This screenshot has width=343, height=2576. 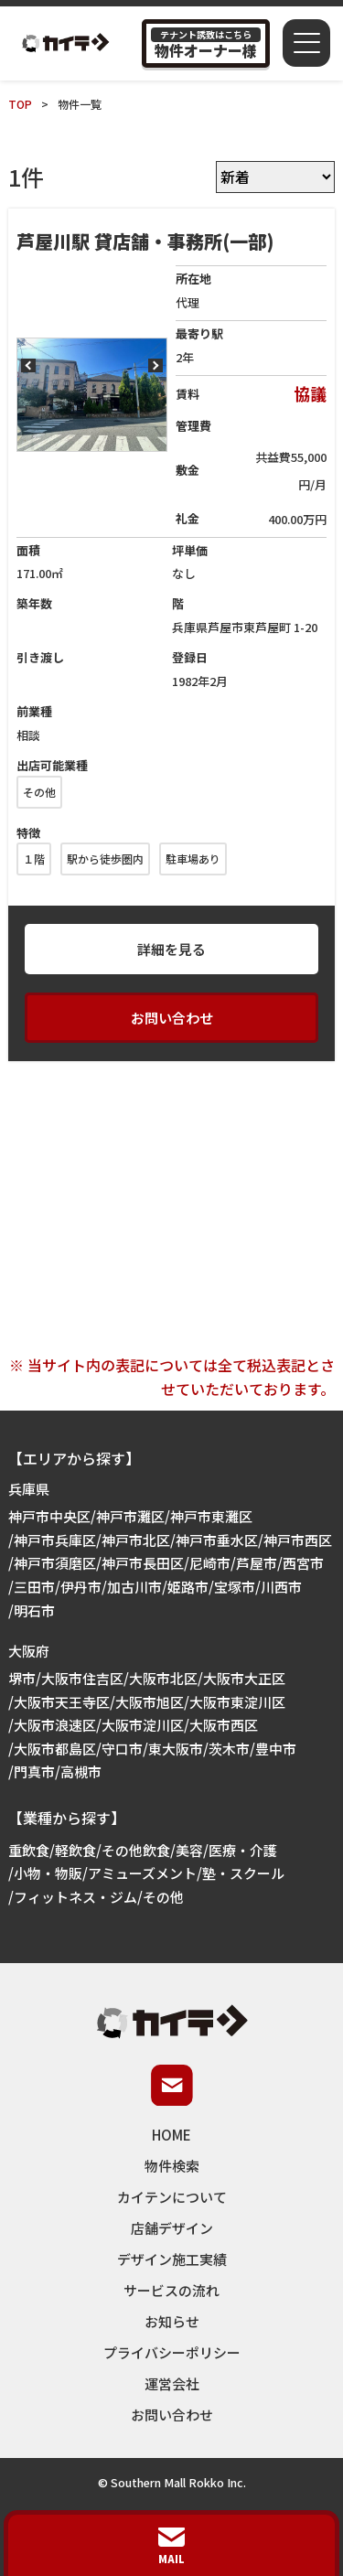 What do you see at coordinates (62, 1702) in the screenshot?
I see `大阪市天王寺区` at bounding box center [62, 1702].